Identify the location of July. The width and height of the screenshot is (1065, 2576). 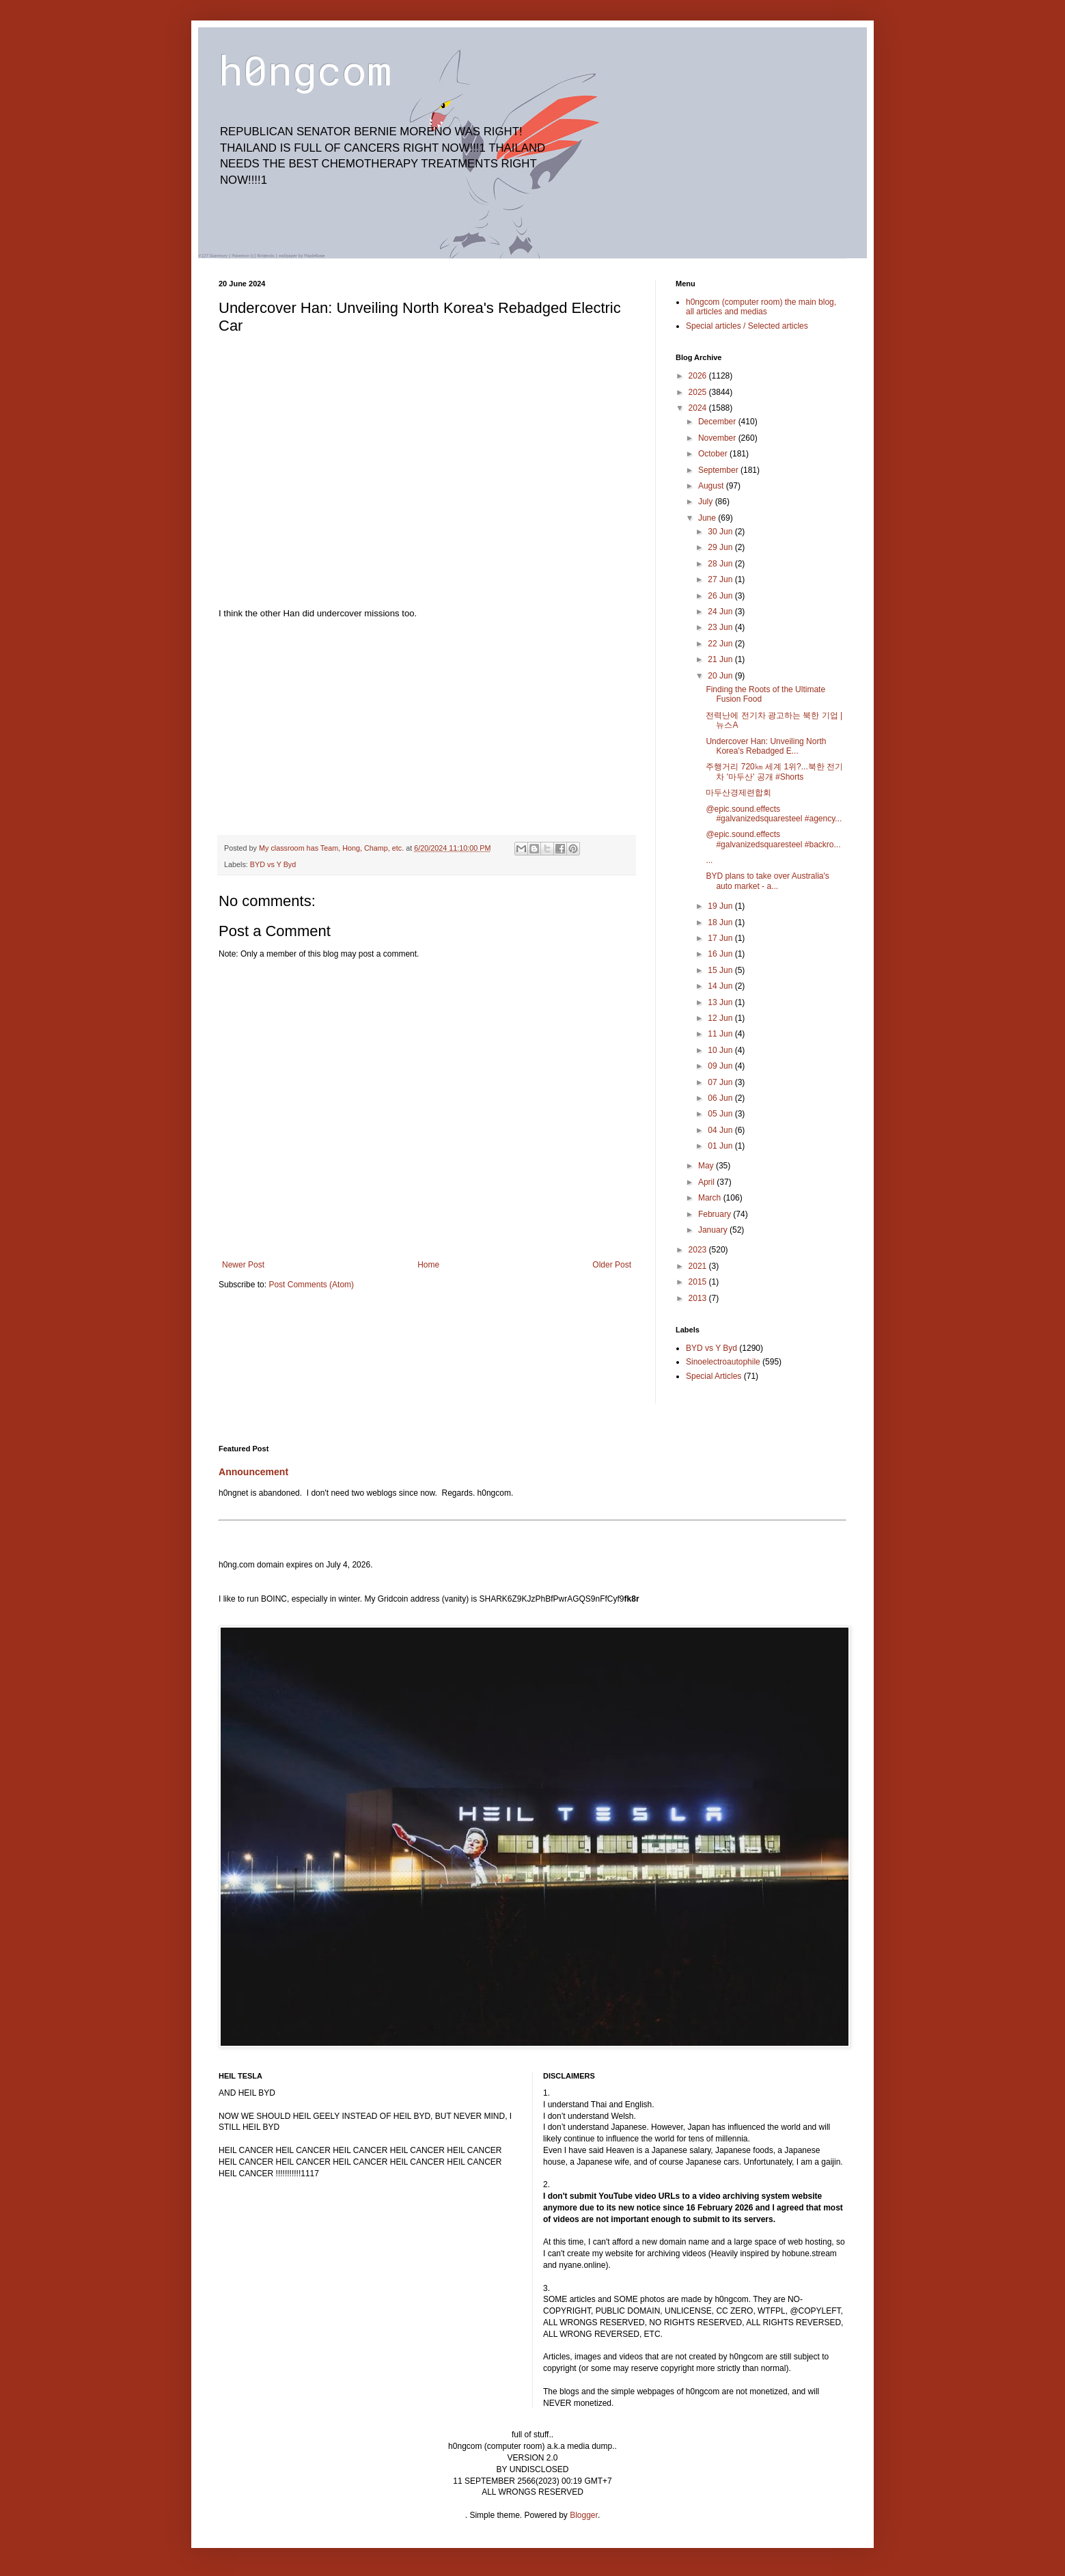
(706, 501).